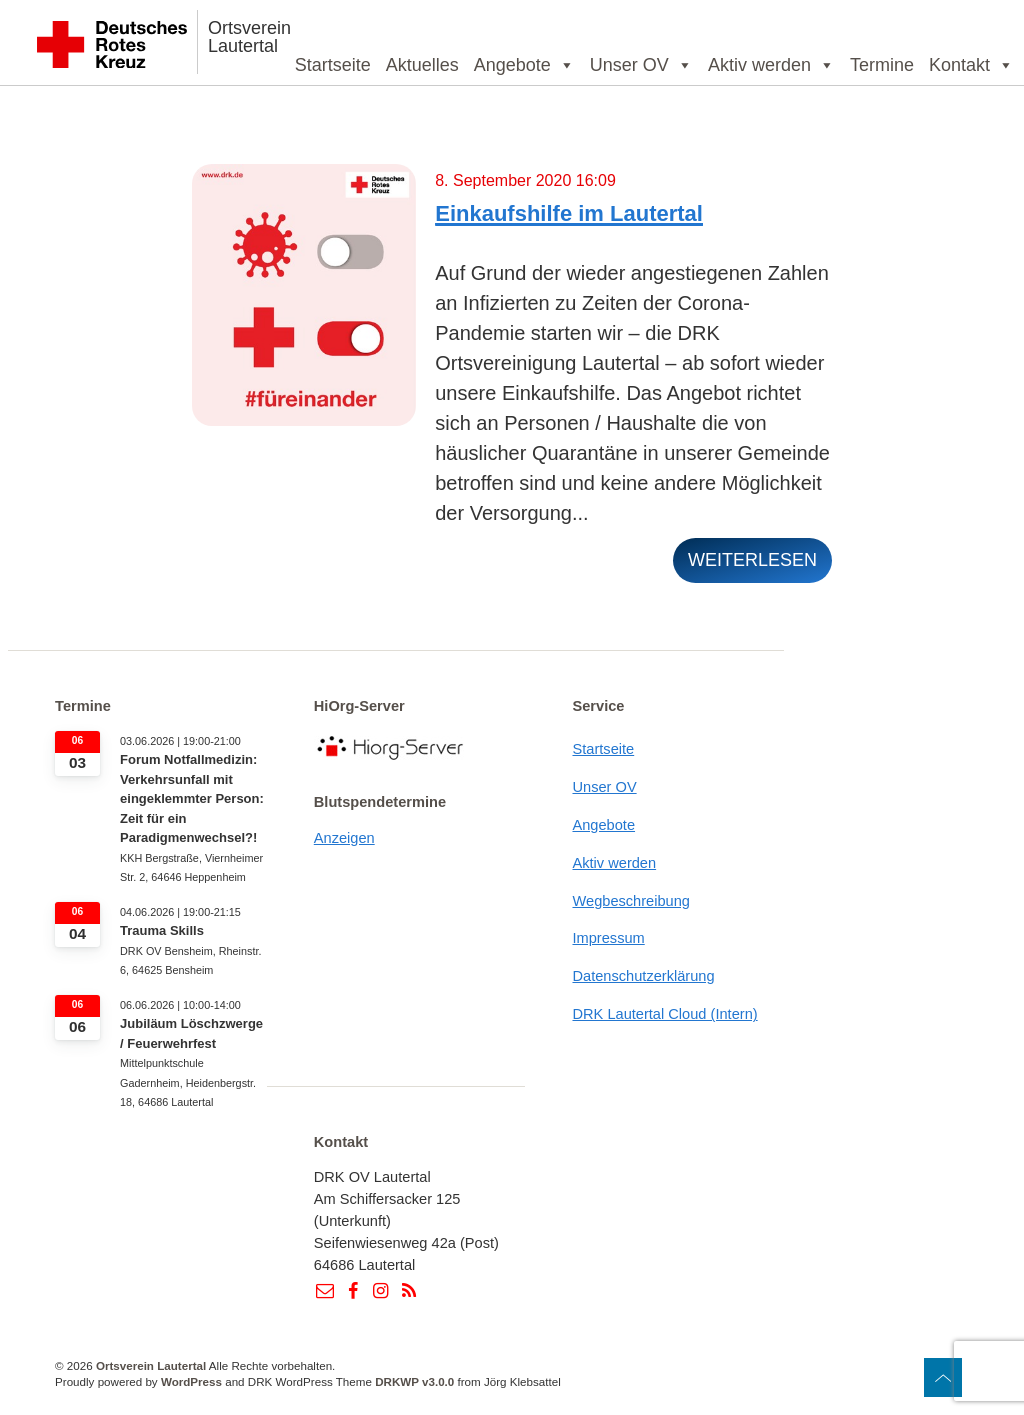 This screenshot has height=1415, width=1024. What do you see at coordinates (422, 65) in the screenshot?
I see `Aktuelles` at bounding box center [422, 65].